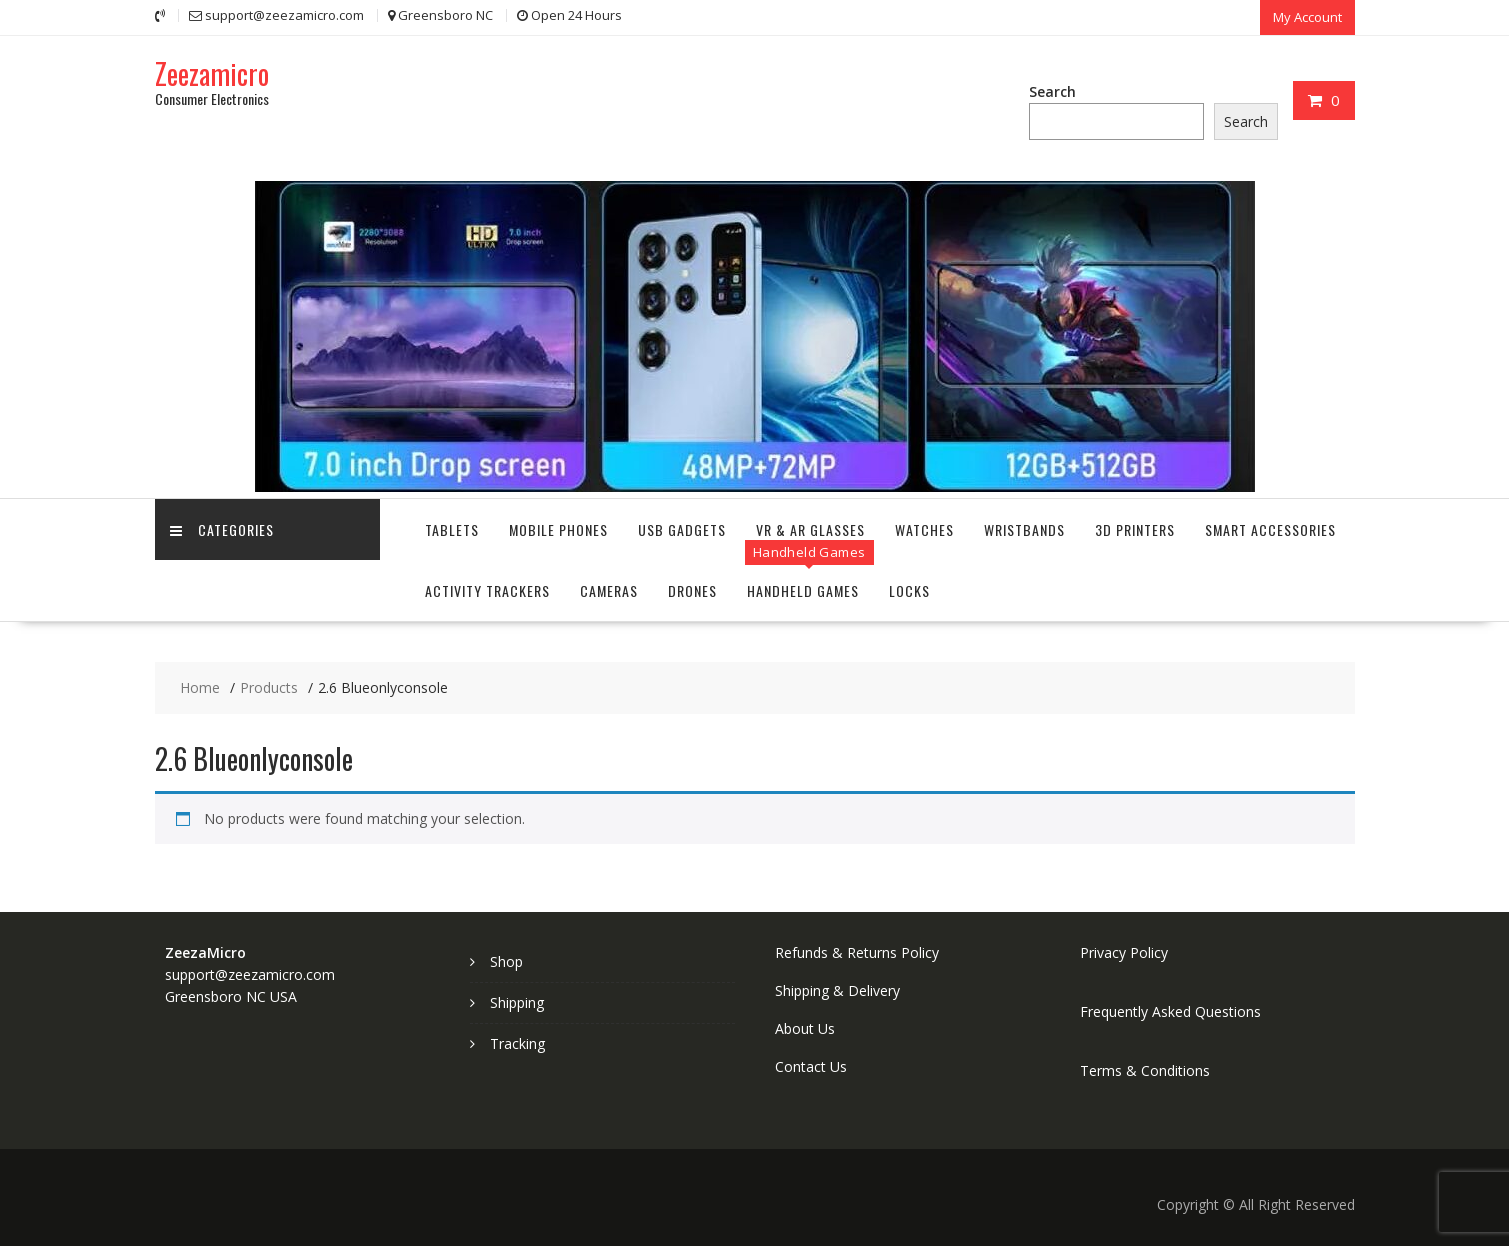  Describe the element at coordinates (682, 529) in the screenshot. I see `USB Gadgets` at that location.